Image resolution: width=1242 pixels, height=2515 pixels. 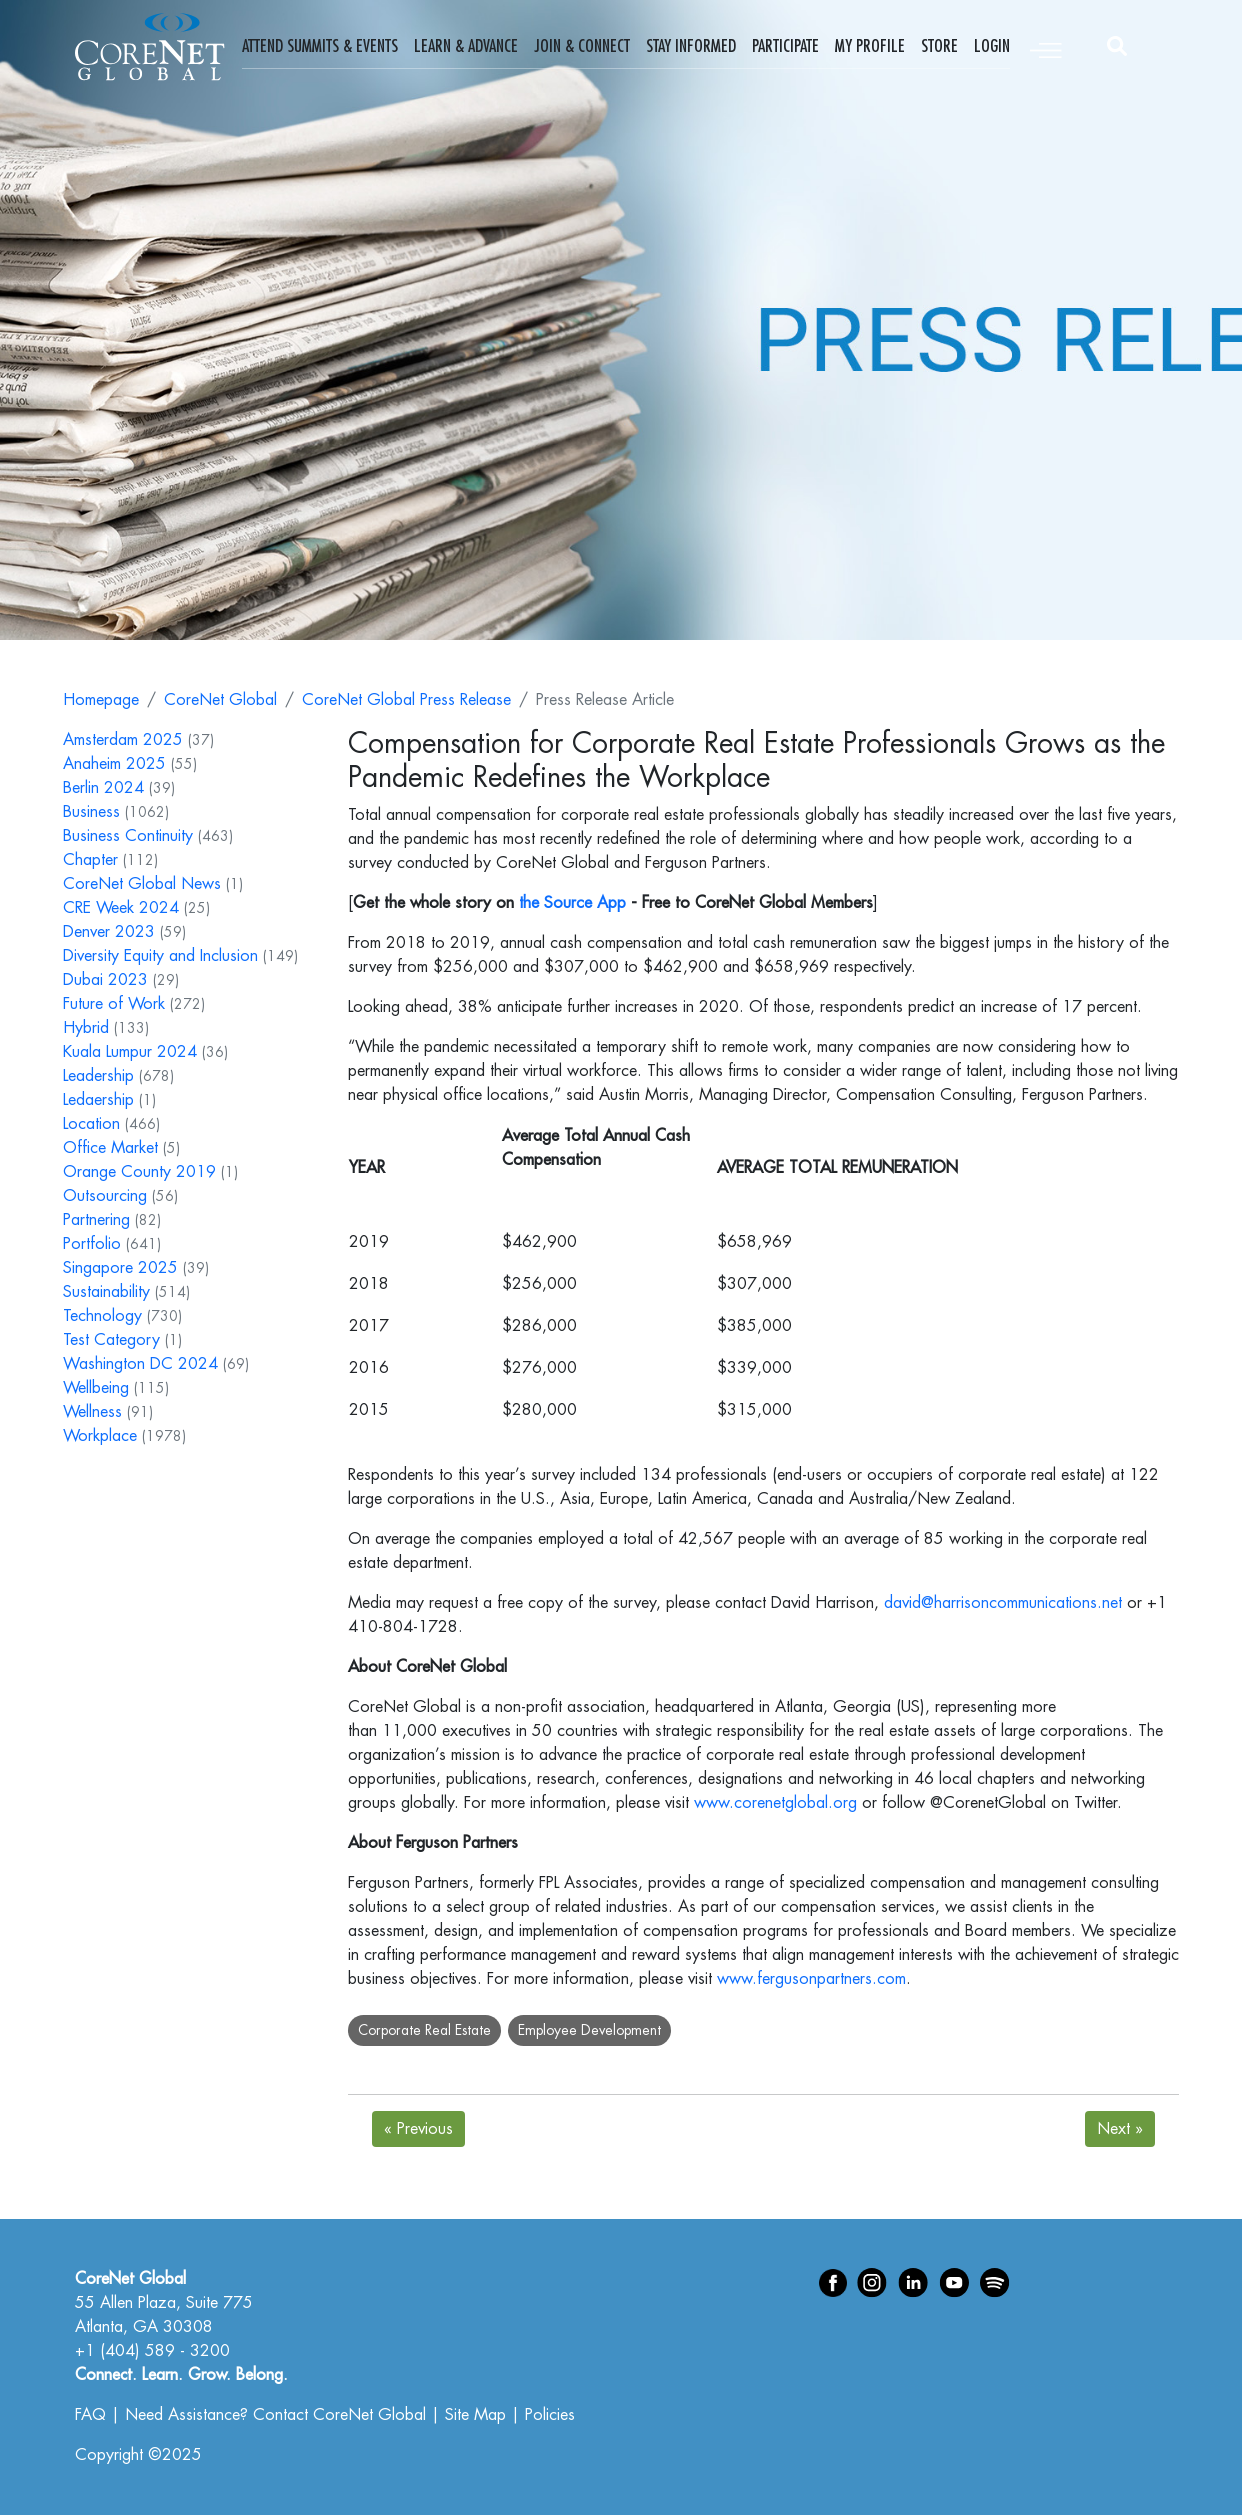 I want to click on CoreNet Global News, so click(x=142, y=884).